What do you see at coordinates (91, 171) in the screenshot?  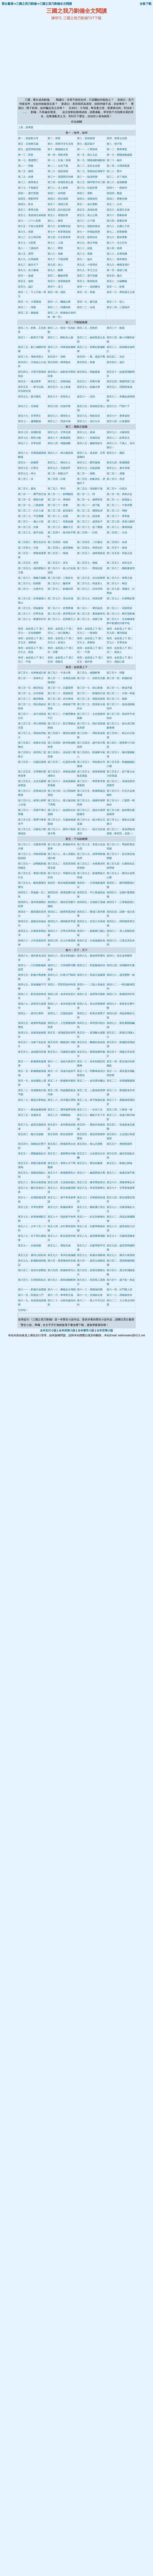 I see `第二七：雙股劍起飛寒芒` at bounding box center [91, 171].